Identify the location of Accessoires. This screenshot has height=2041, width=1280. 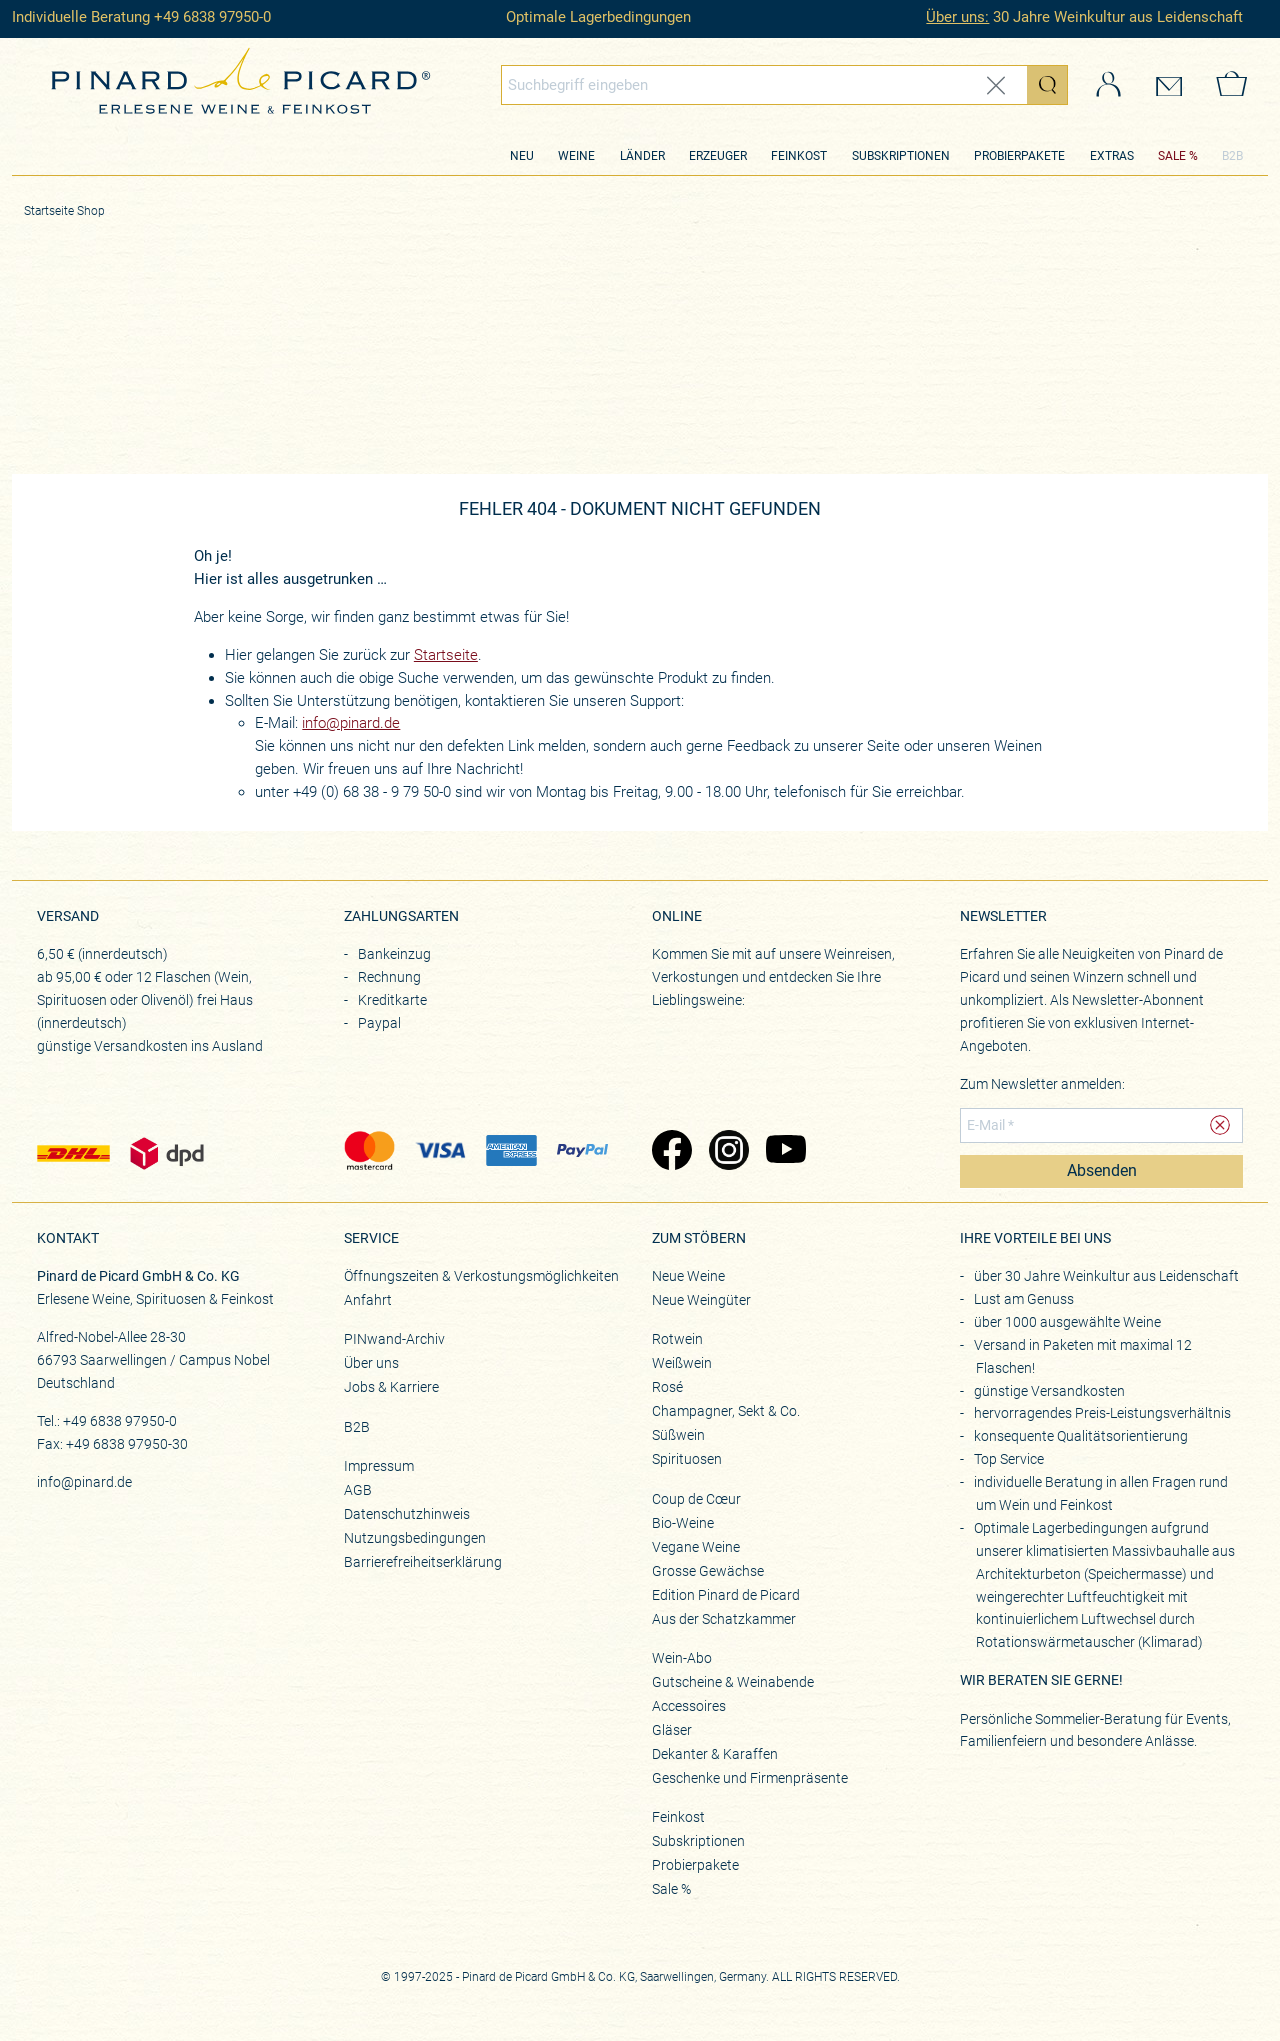
(689, 1706).